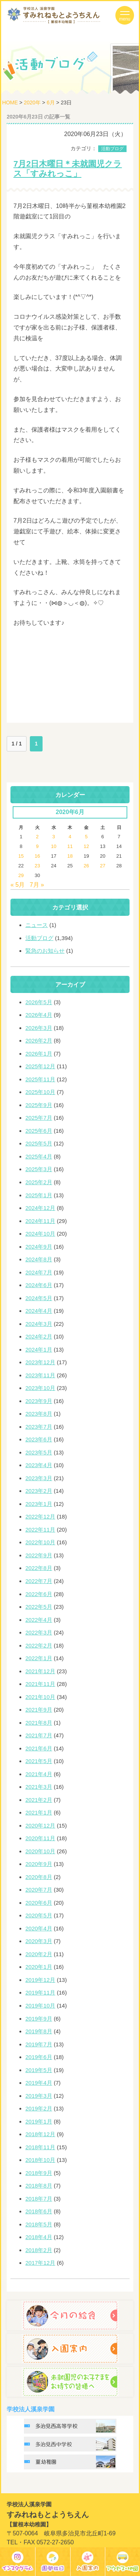  Describe the element at coordinates (38, 1581) in the screenshot. I see `2022年7月` at that location.